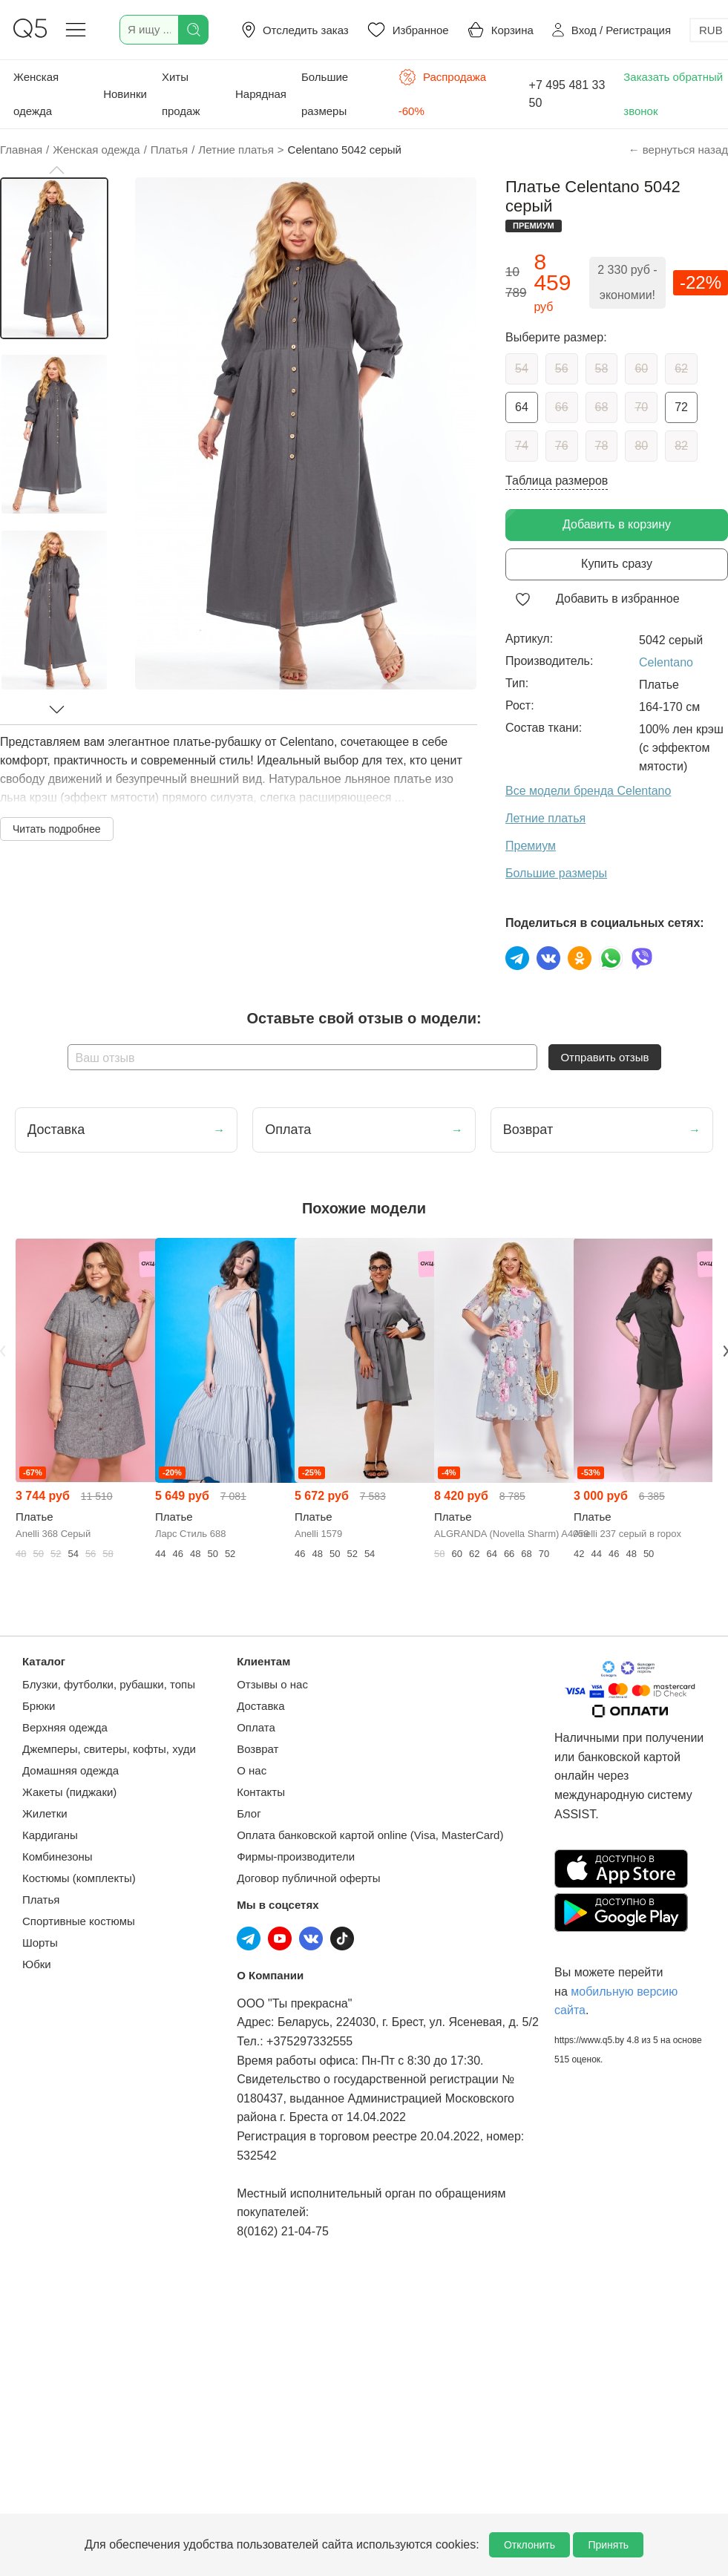 The height and width of the screenshot is (2576, 728). I want to click on Читать подробнее, so click(57, 829).